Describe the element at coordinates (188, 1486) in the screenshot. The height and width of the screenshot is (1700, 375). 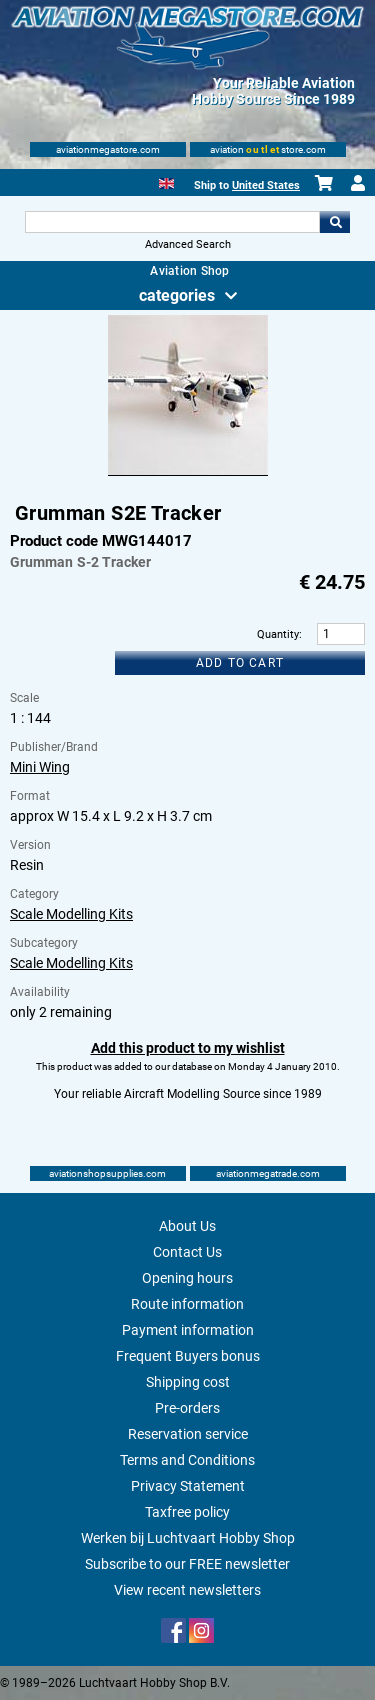
I see `Privacy Statement` at that location.